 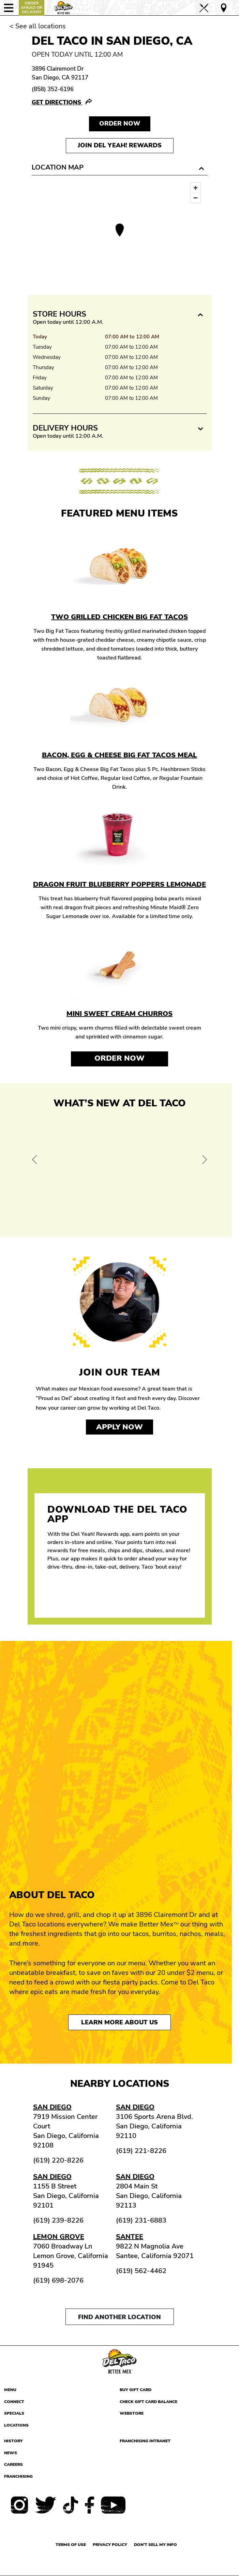 What do you see at coordinates (132, 2413) in the screenshot?
I see `Webstore` at bounding box center [132, 2413].